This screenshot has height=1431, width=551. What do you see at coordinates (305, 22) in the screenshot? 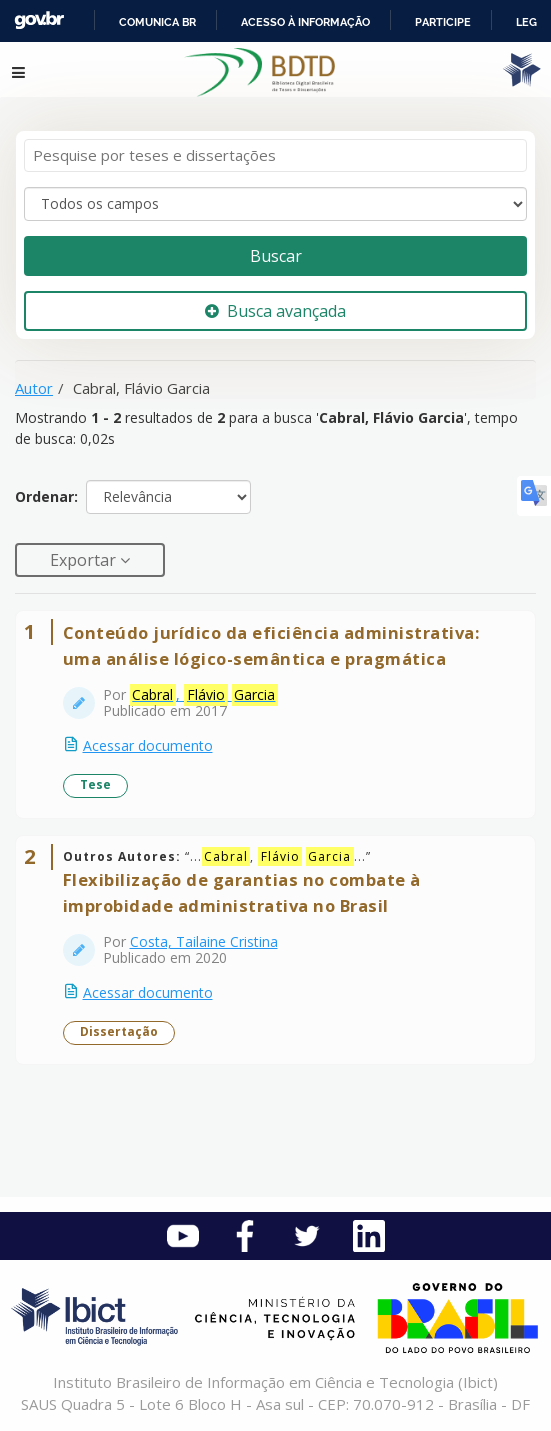
I see `Acesso à informação` at bounding box center [305, 22].